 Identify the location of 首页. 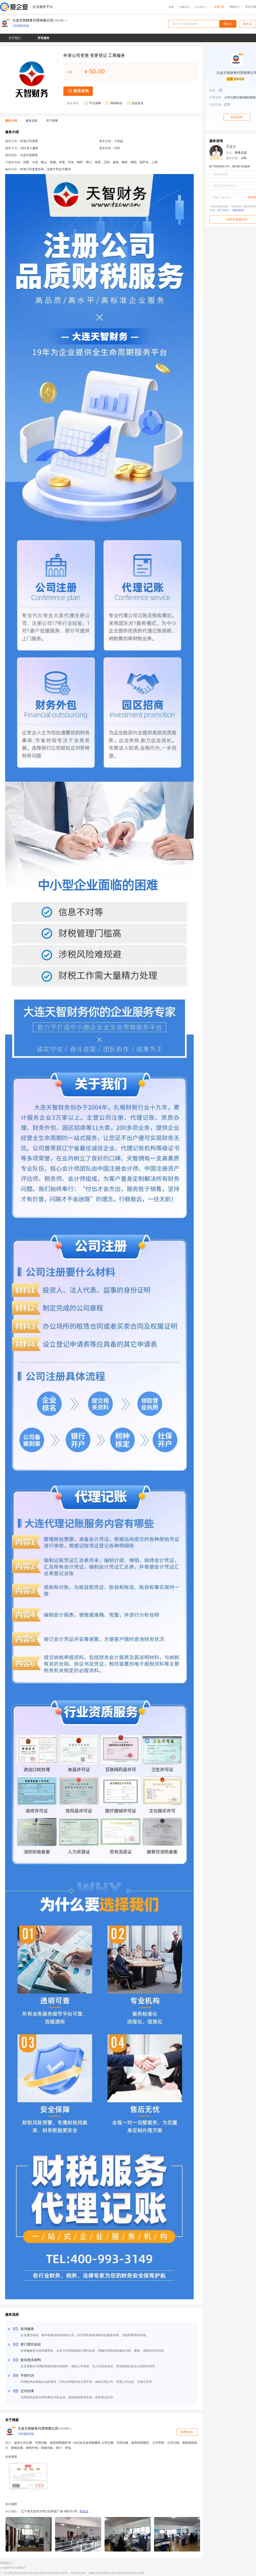
(171, 7).